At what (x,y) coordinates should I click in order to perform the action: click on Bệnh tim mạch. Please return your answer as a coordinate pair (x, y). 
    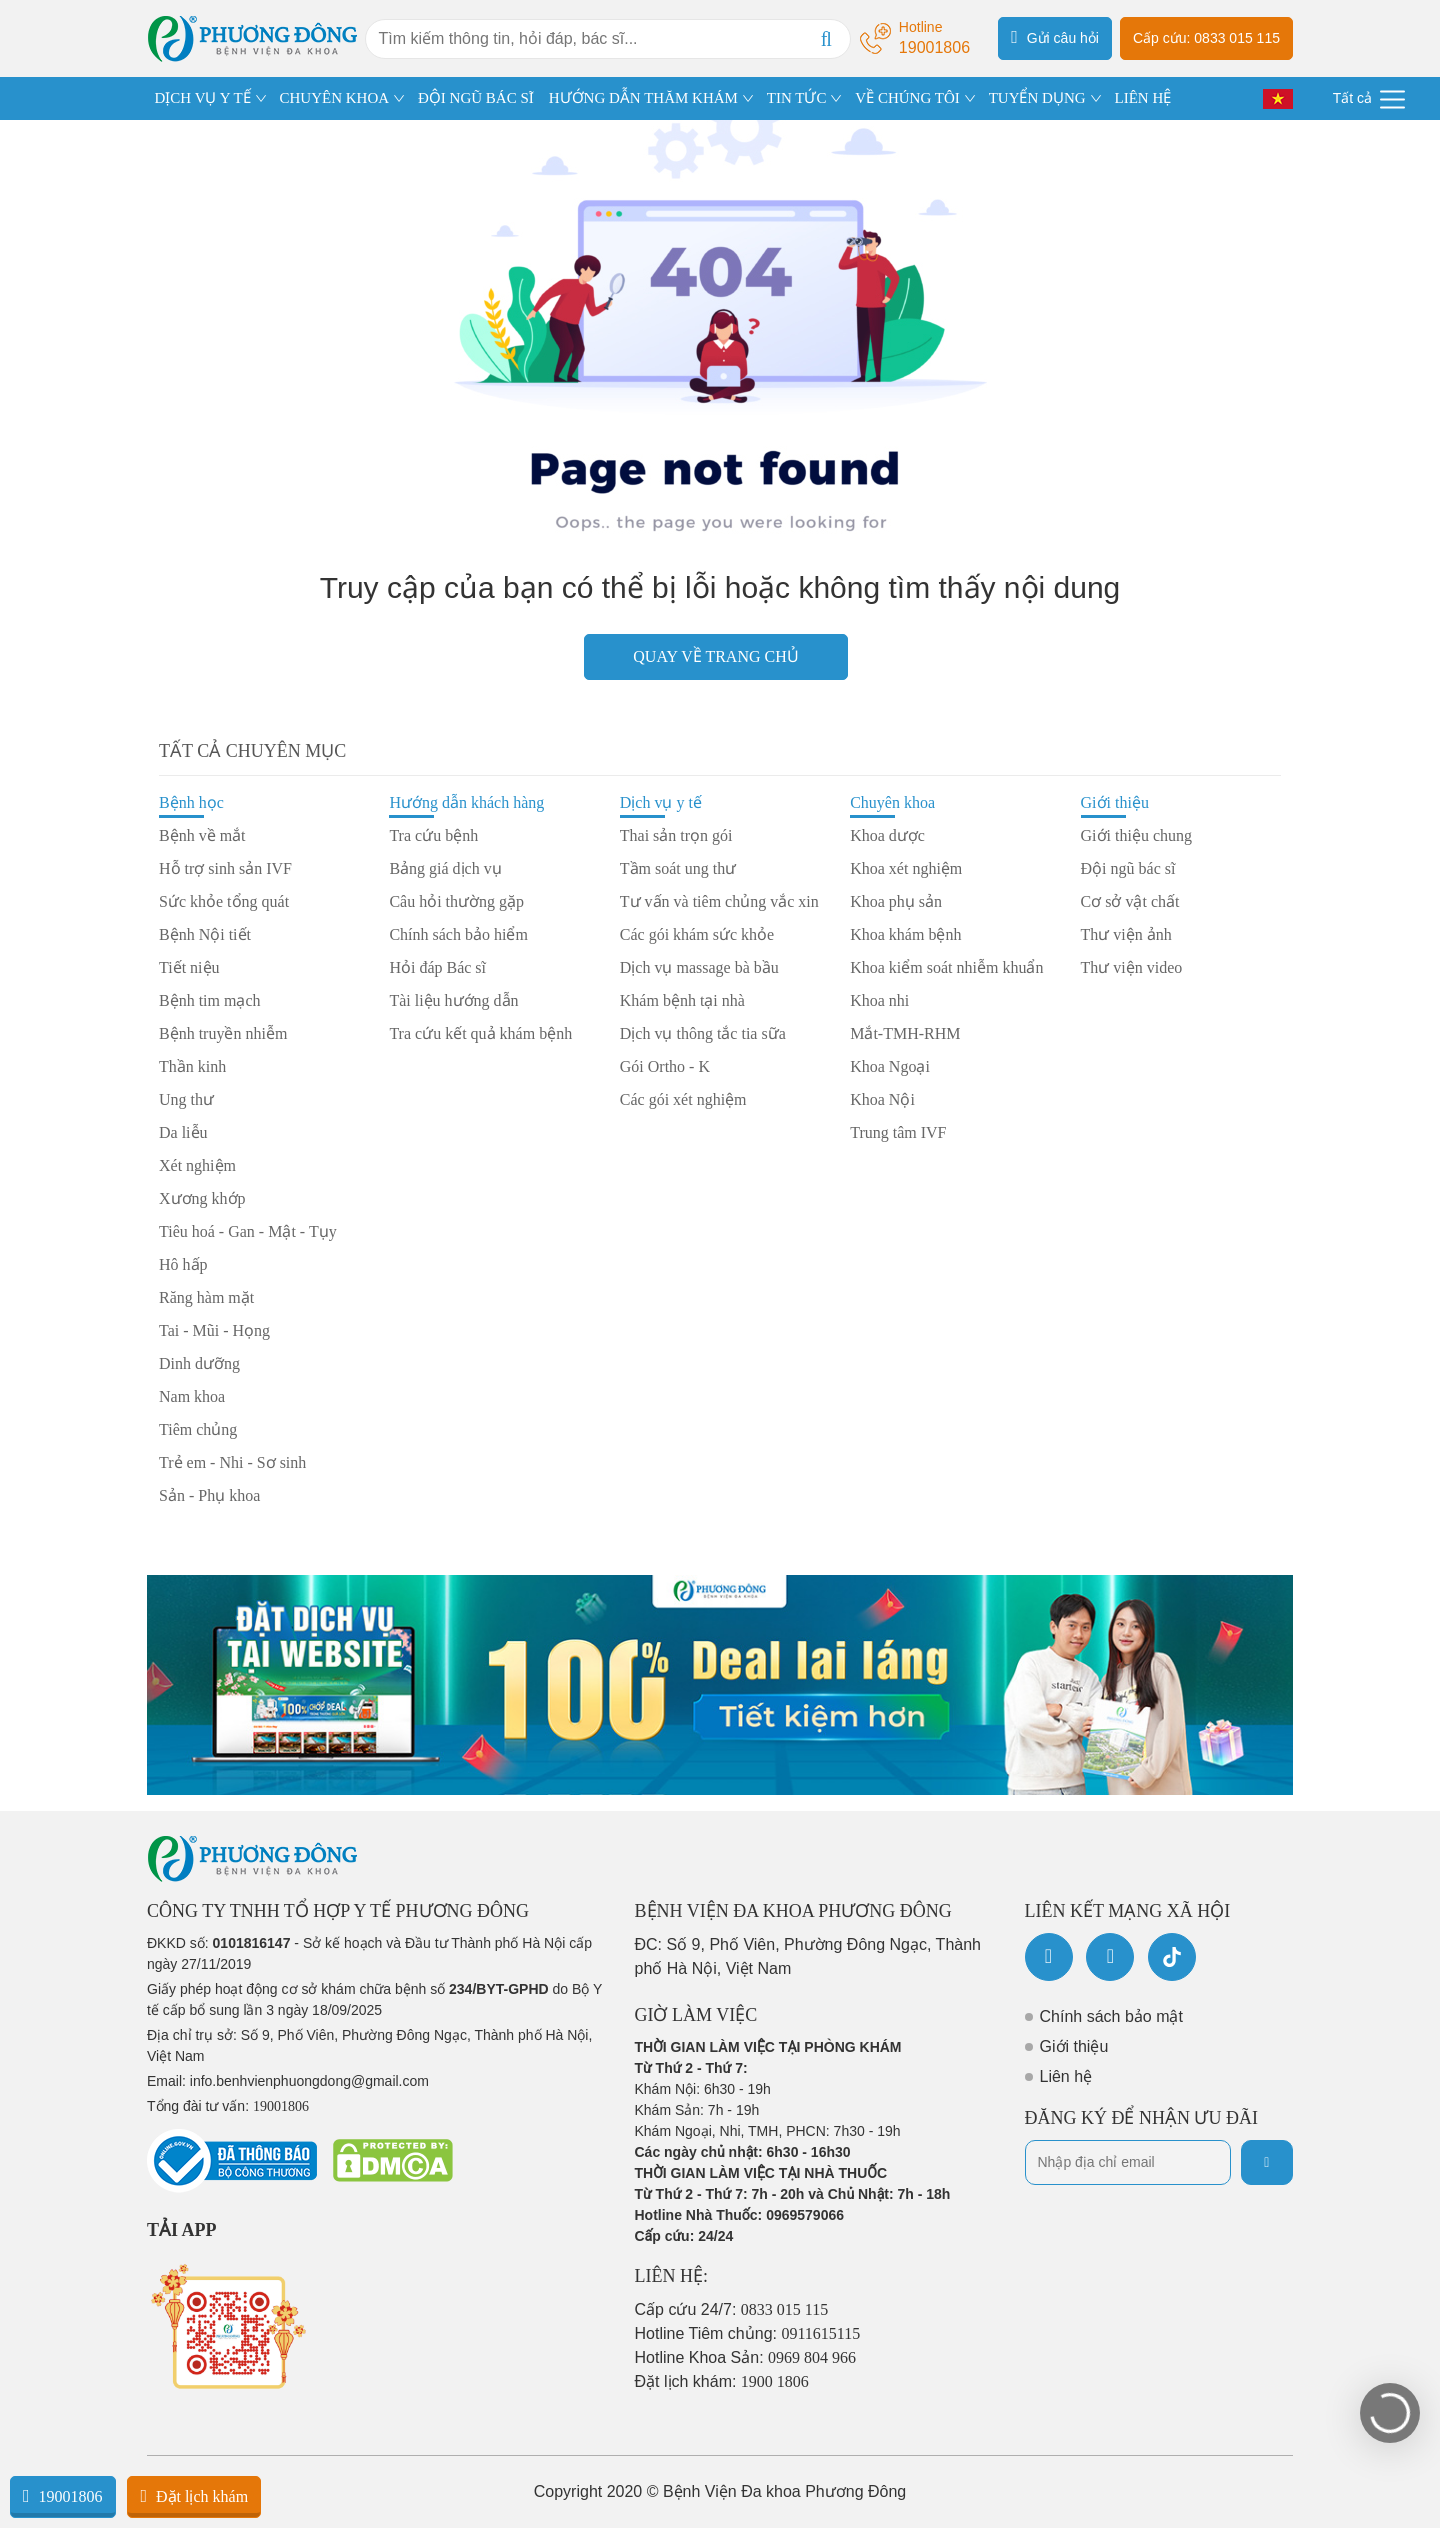
    Looking at the image, I should click on (210, 1000).